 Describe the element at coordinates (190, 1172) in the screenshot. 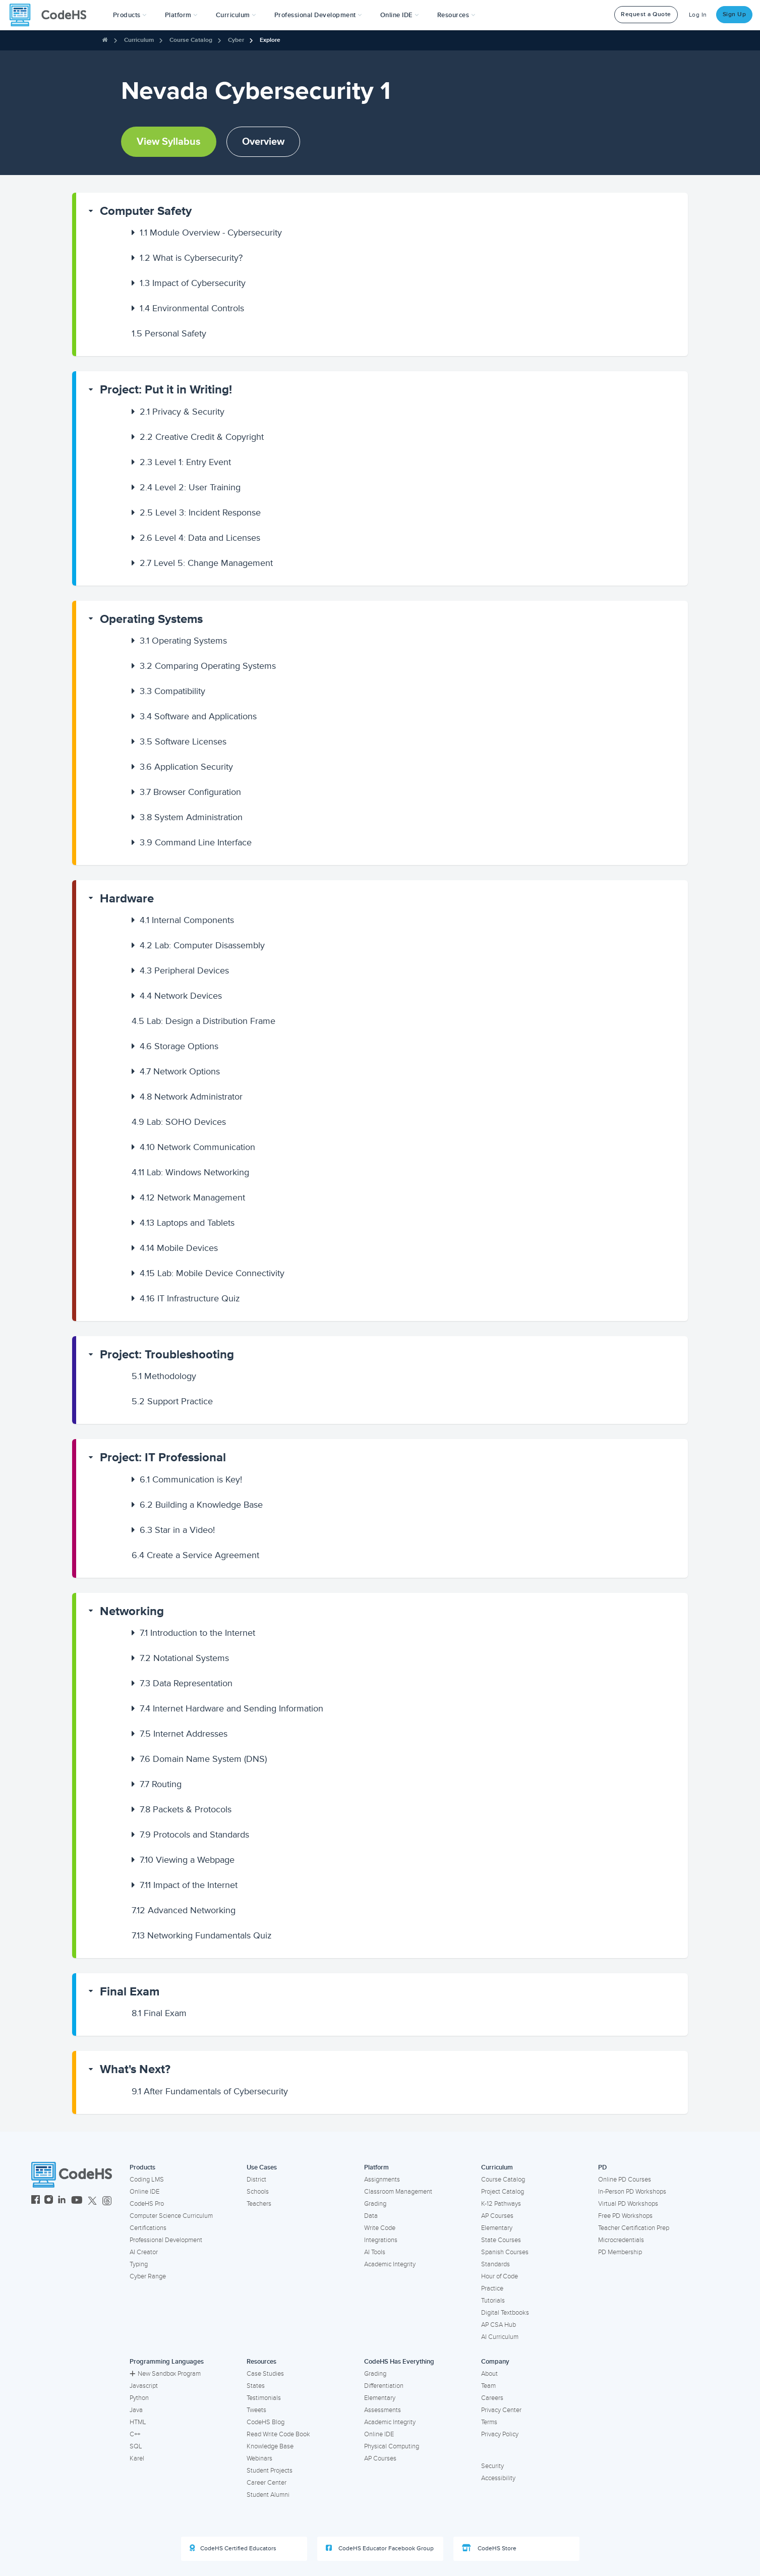

I see `Lab: Windows Networking` at that location.